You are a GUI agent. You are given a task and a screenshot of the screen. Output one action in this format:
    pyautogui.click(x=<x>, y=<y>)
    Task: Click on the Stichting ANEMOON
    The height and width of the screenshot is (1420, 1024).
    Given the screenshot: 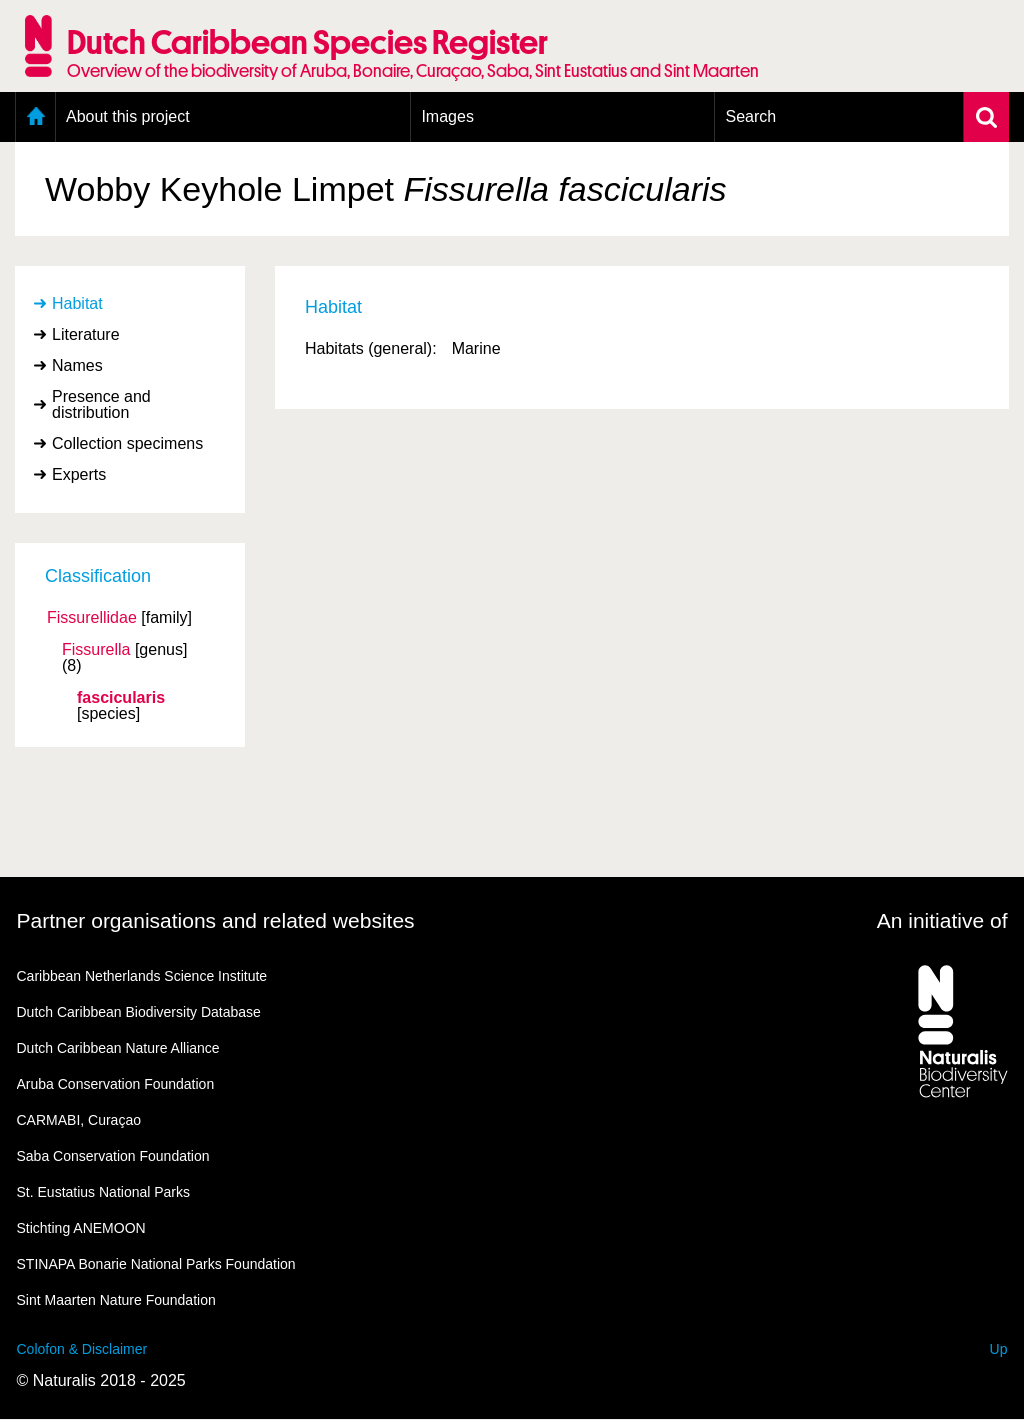 What is the action you would take?
    pyautogui.click(x=81, y=1228)
    